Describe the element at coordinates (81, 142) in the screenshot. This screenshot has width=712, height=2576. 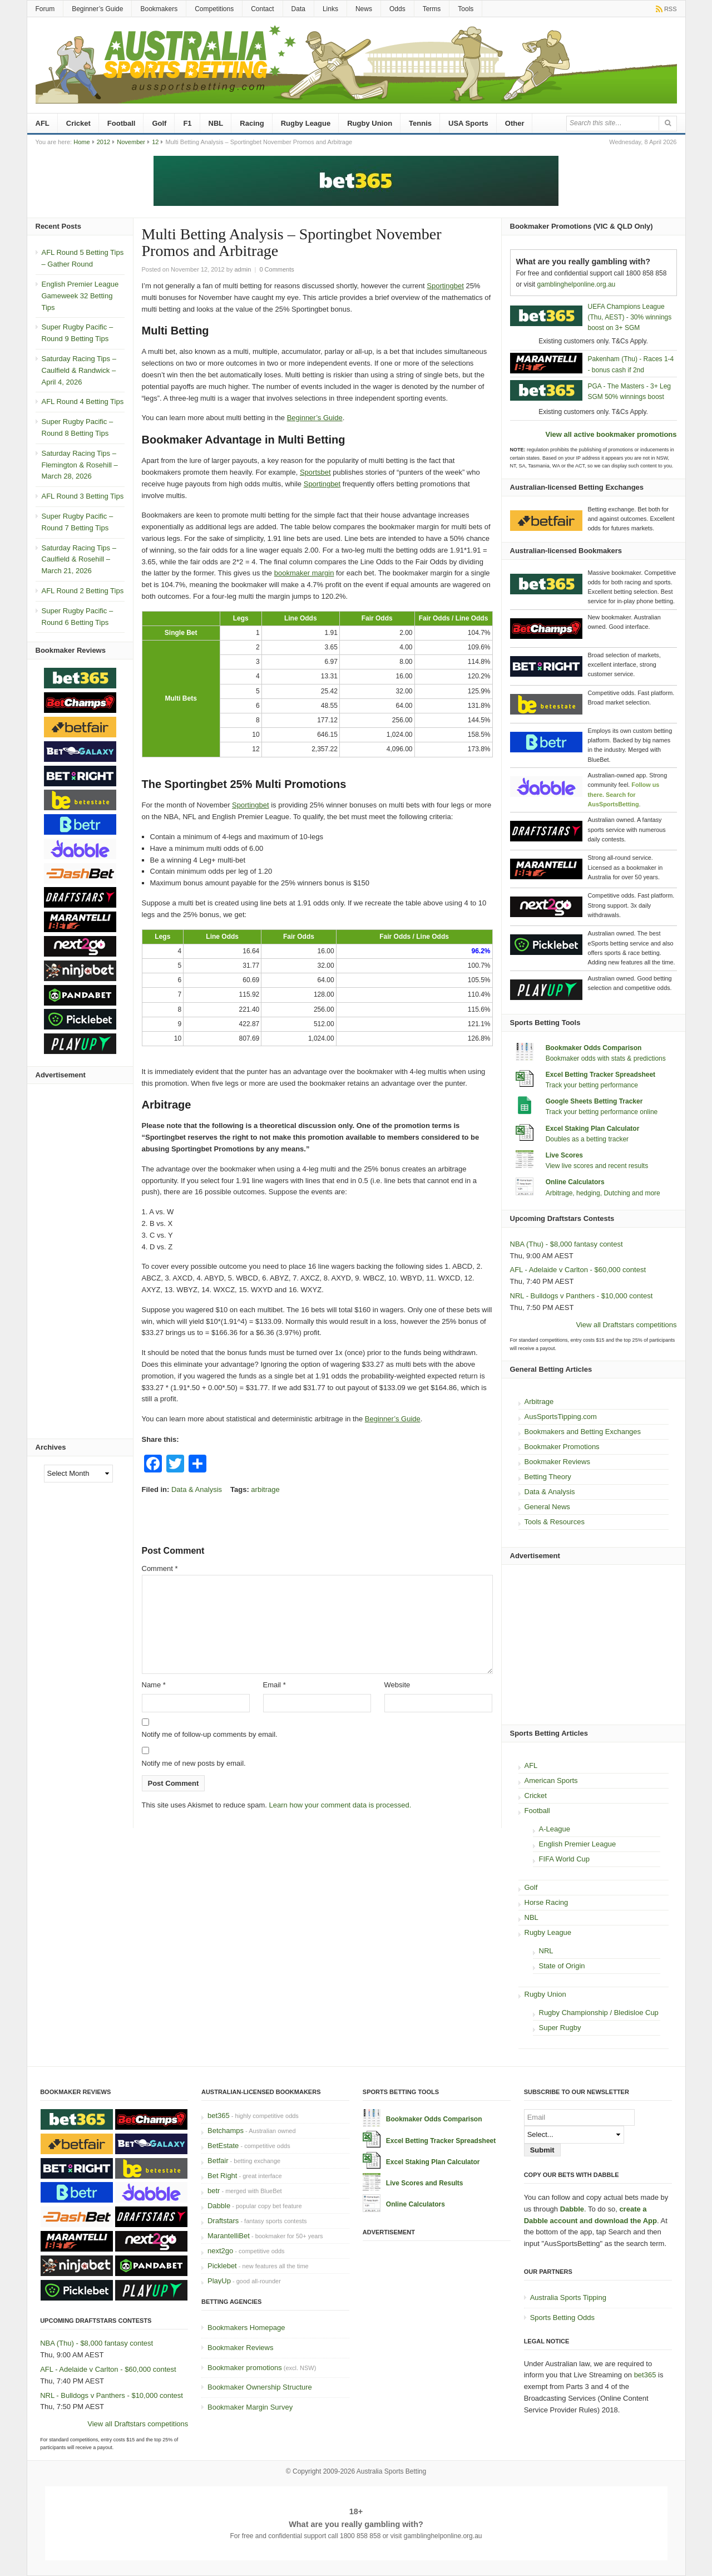
I see `Home` at that location.